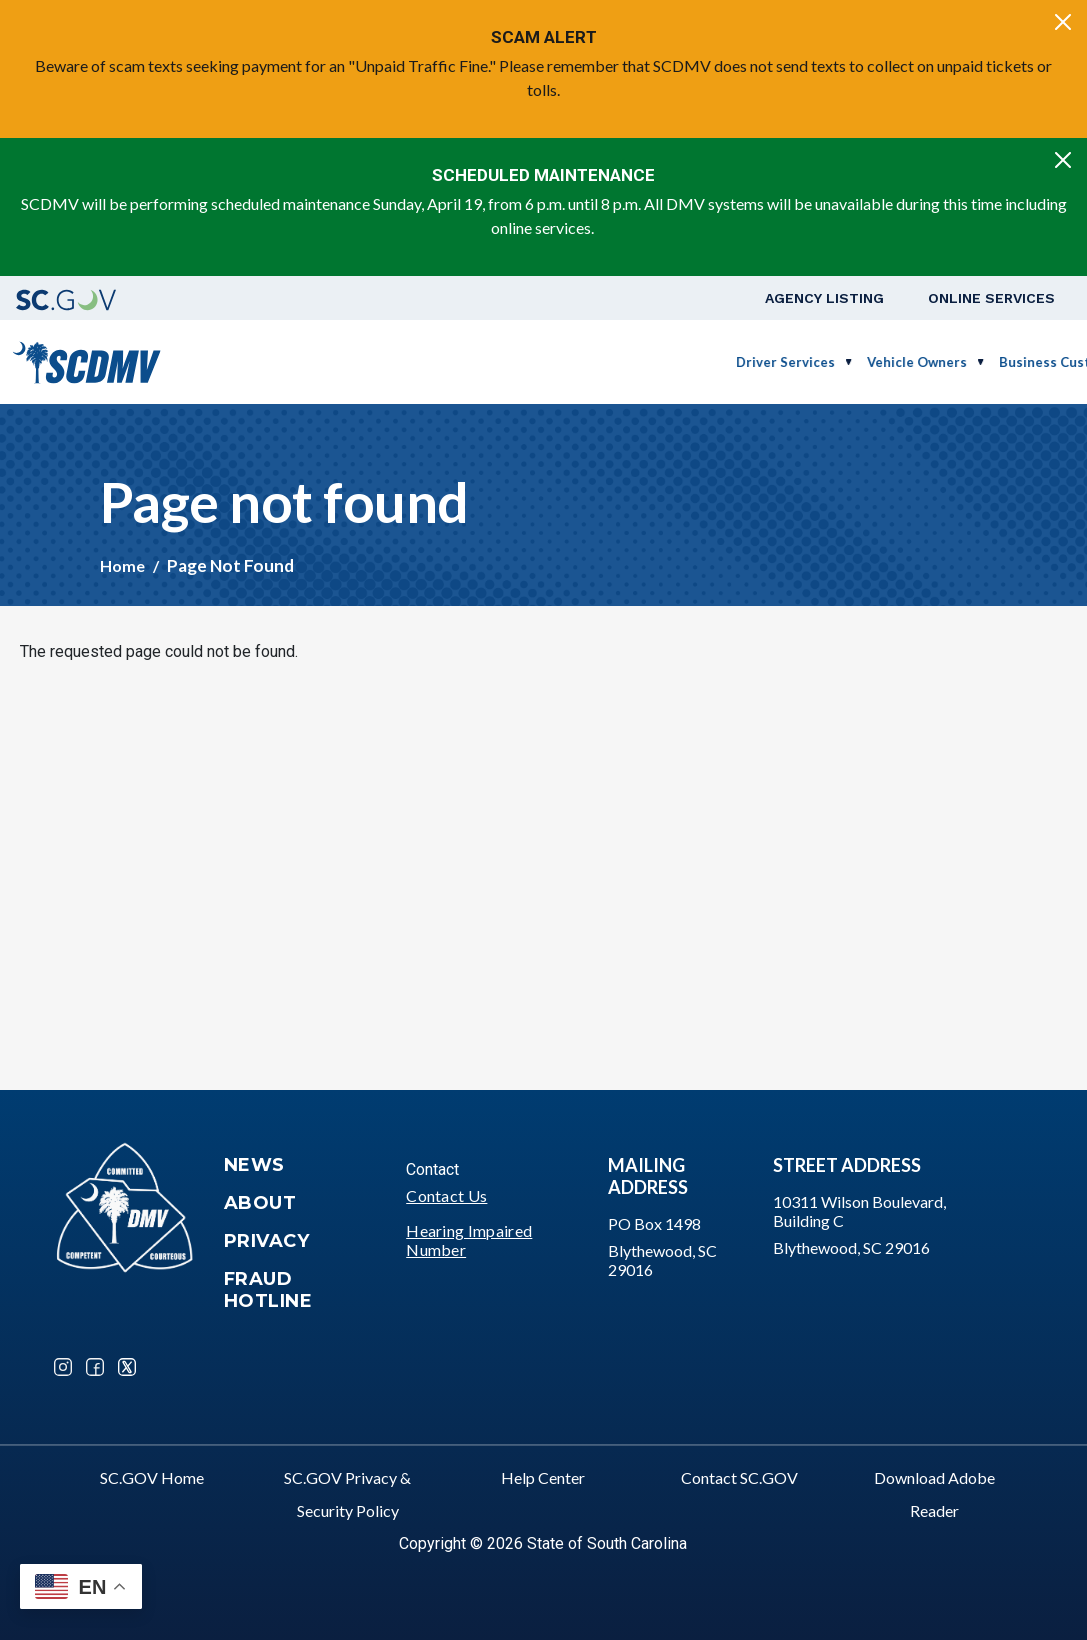  I want to click on Schedule a Road Test, so click(902, 362).